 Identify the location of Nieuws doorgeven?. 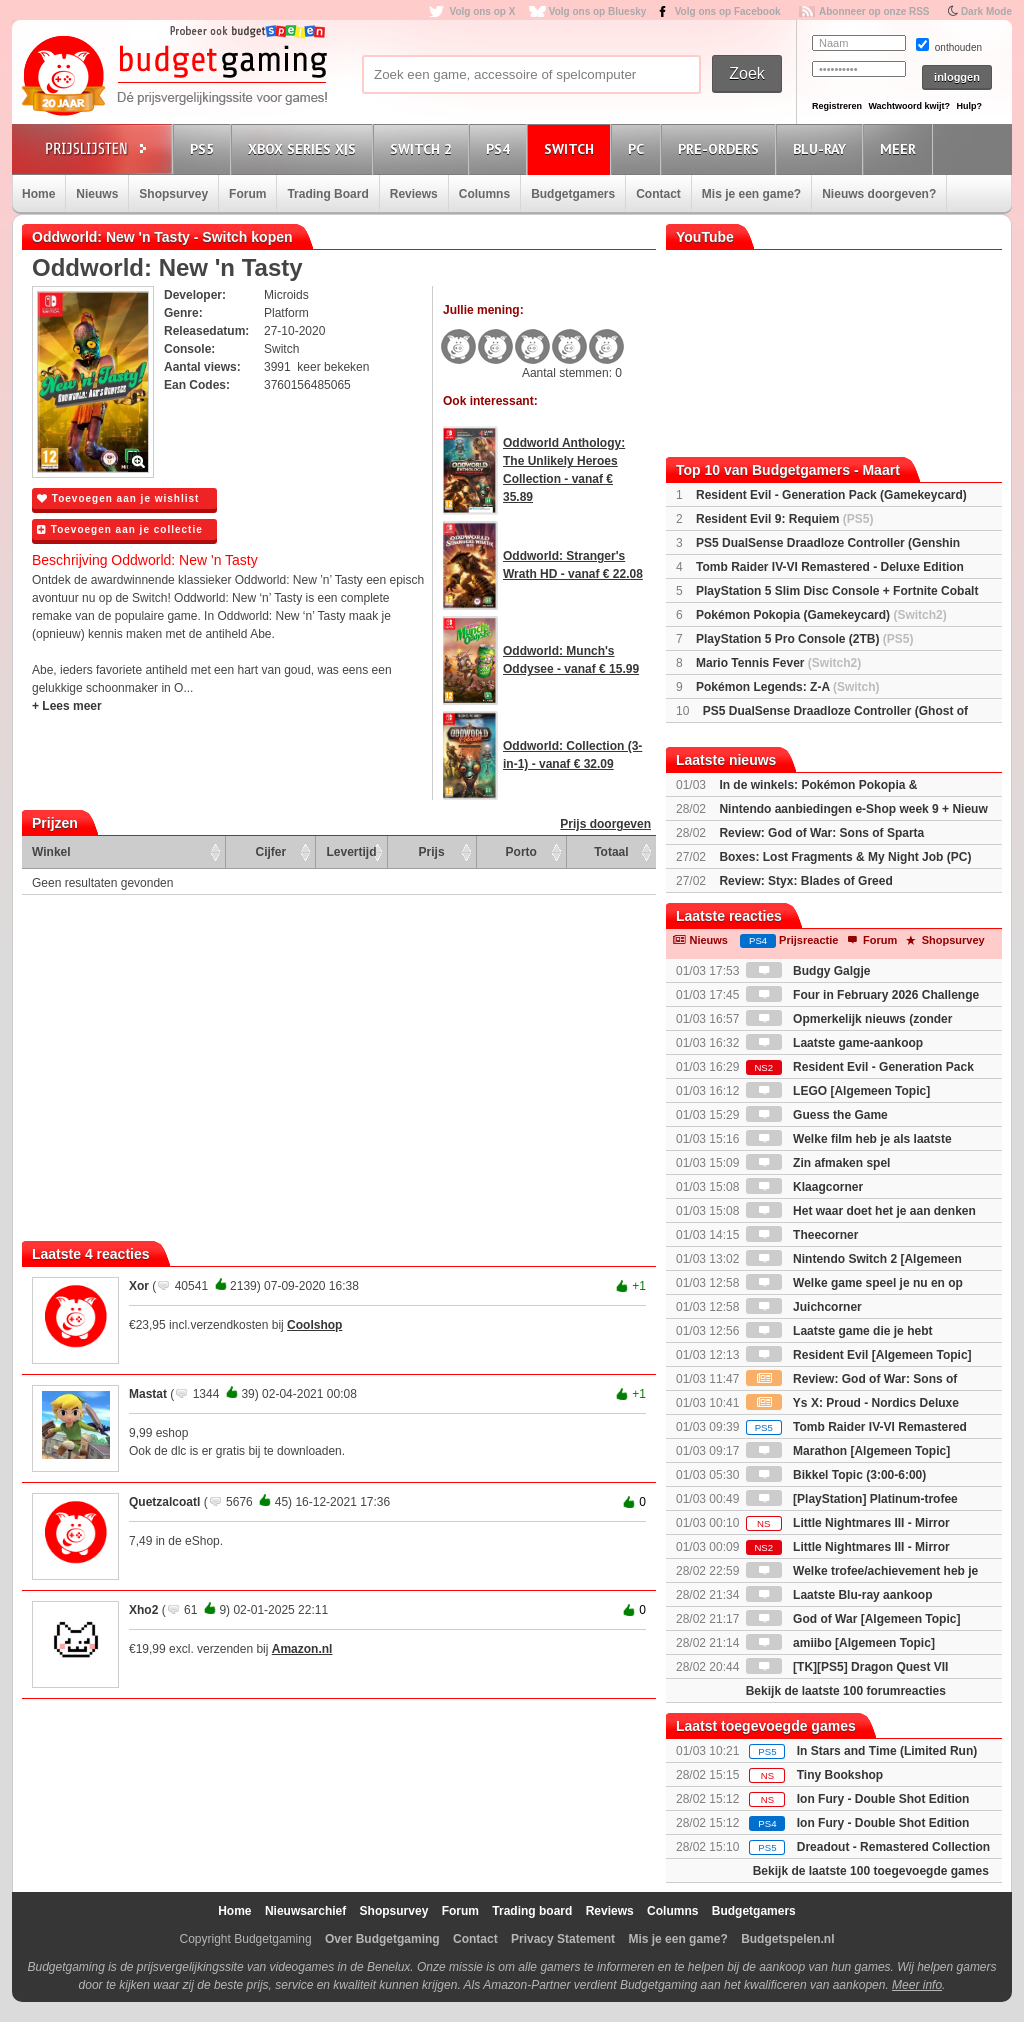
(879, 194).